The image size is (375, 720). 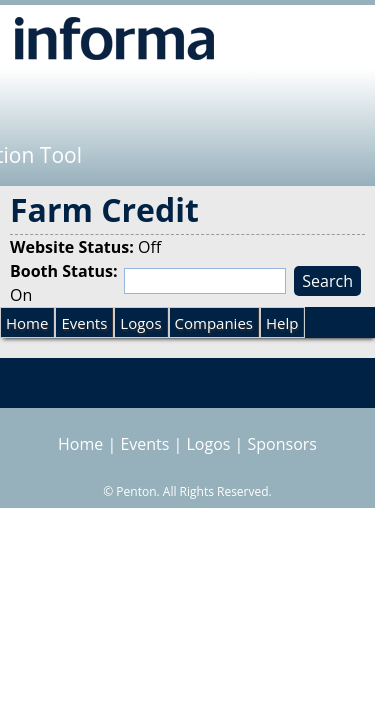 I want to click on Sponsors, so click(x=282, y=444).